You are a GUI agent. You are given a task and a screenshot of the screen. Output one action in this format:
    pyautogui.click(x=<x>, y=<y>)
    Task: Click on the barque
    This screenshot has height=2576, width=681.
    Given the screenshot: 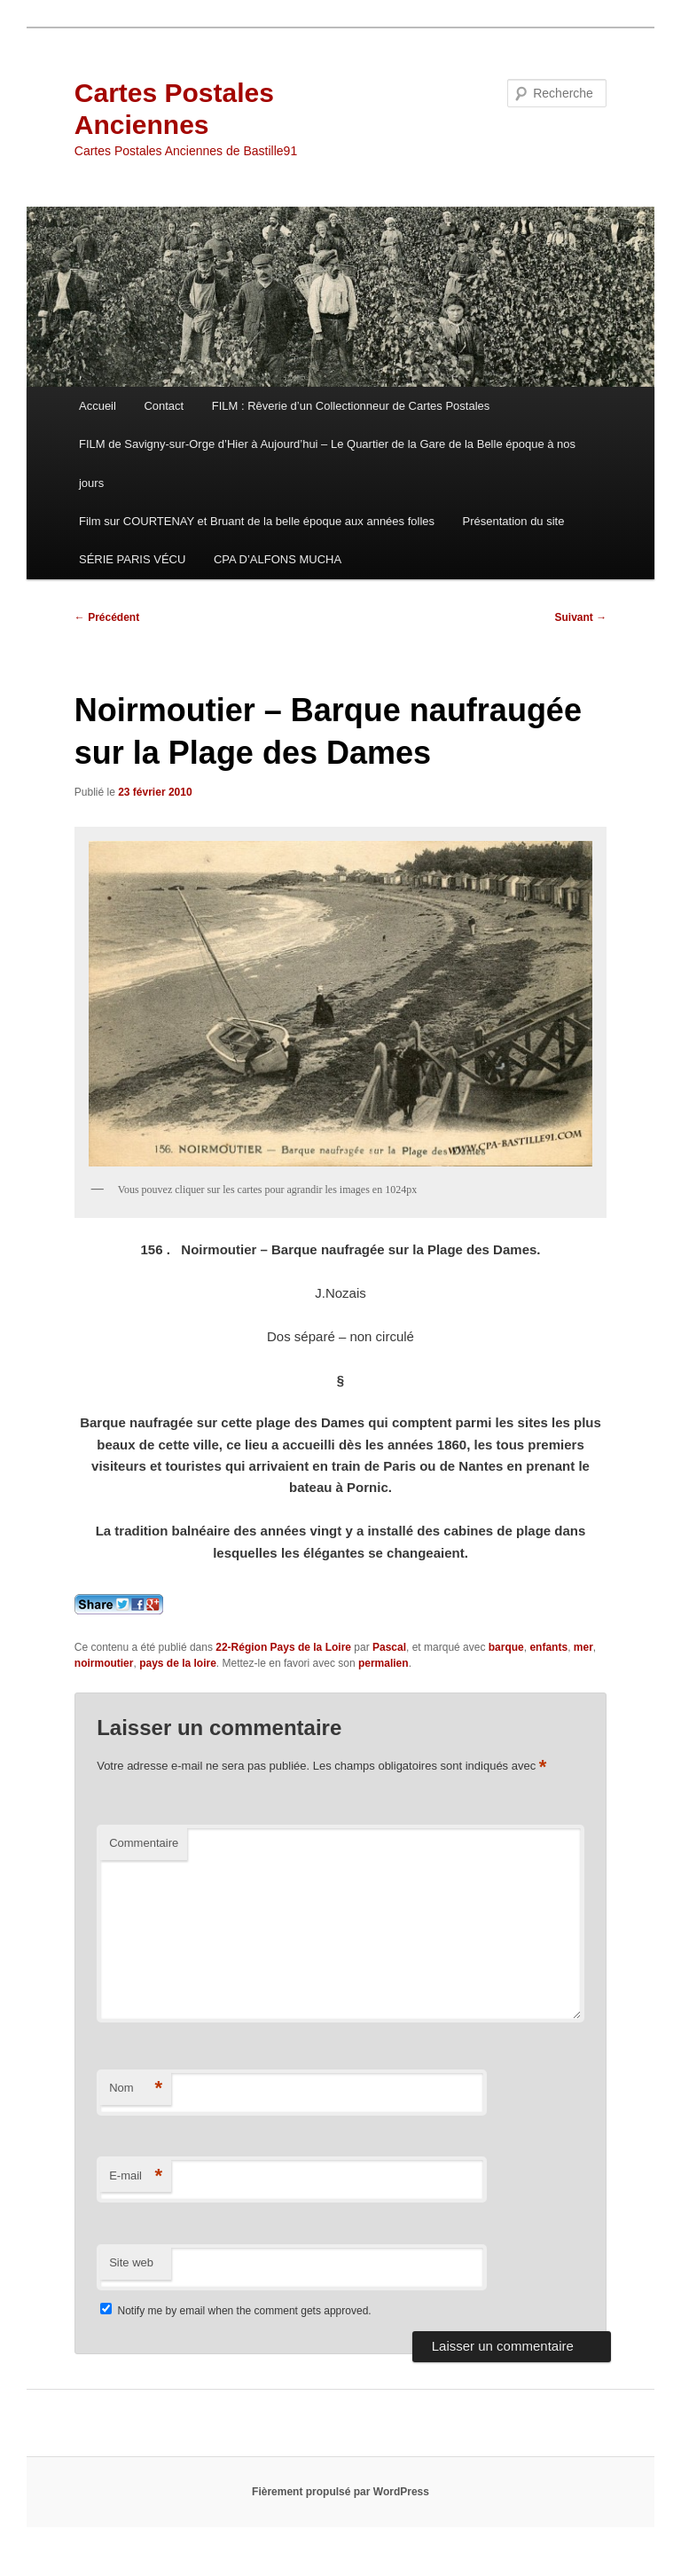 What is the action you would take?
    pyautogui.click(x=506, y=1647)
    